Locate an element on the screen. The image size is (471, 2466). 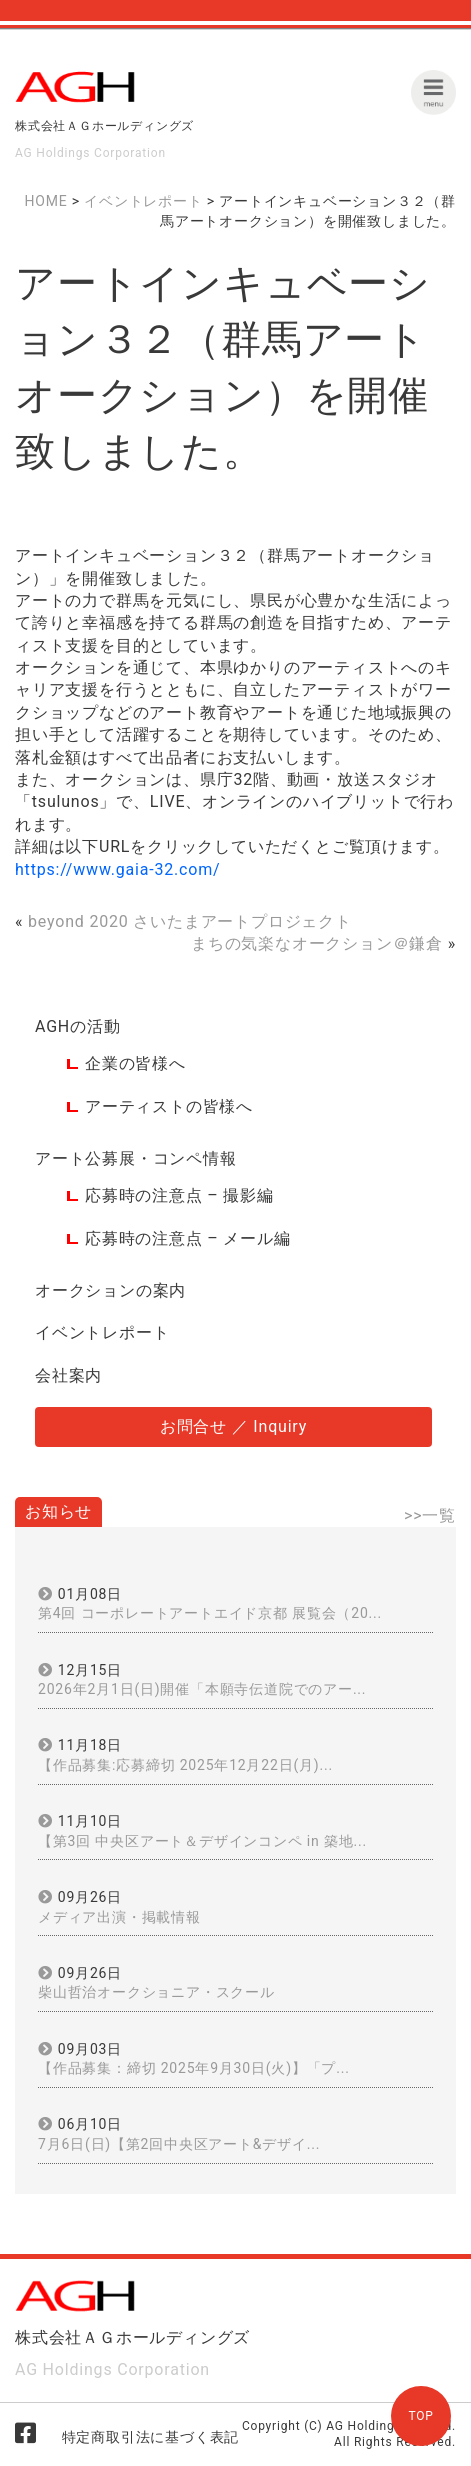
7月6日(日)【第2回中央区アート&デザイ... is located at coordinates (179, 2144).